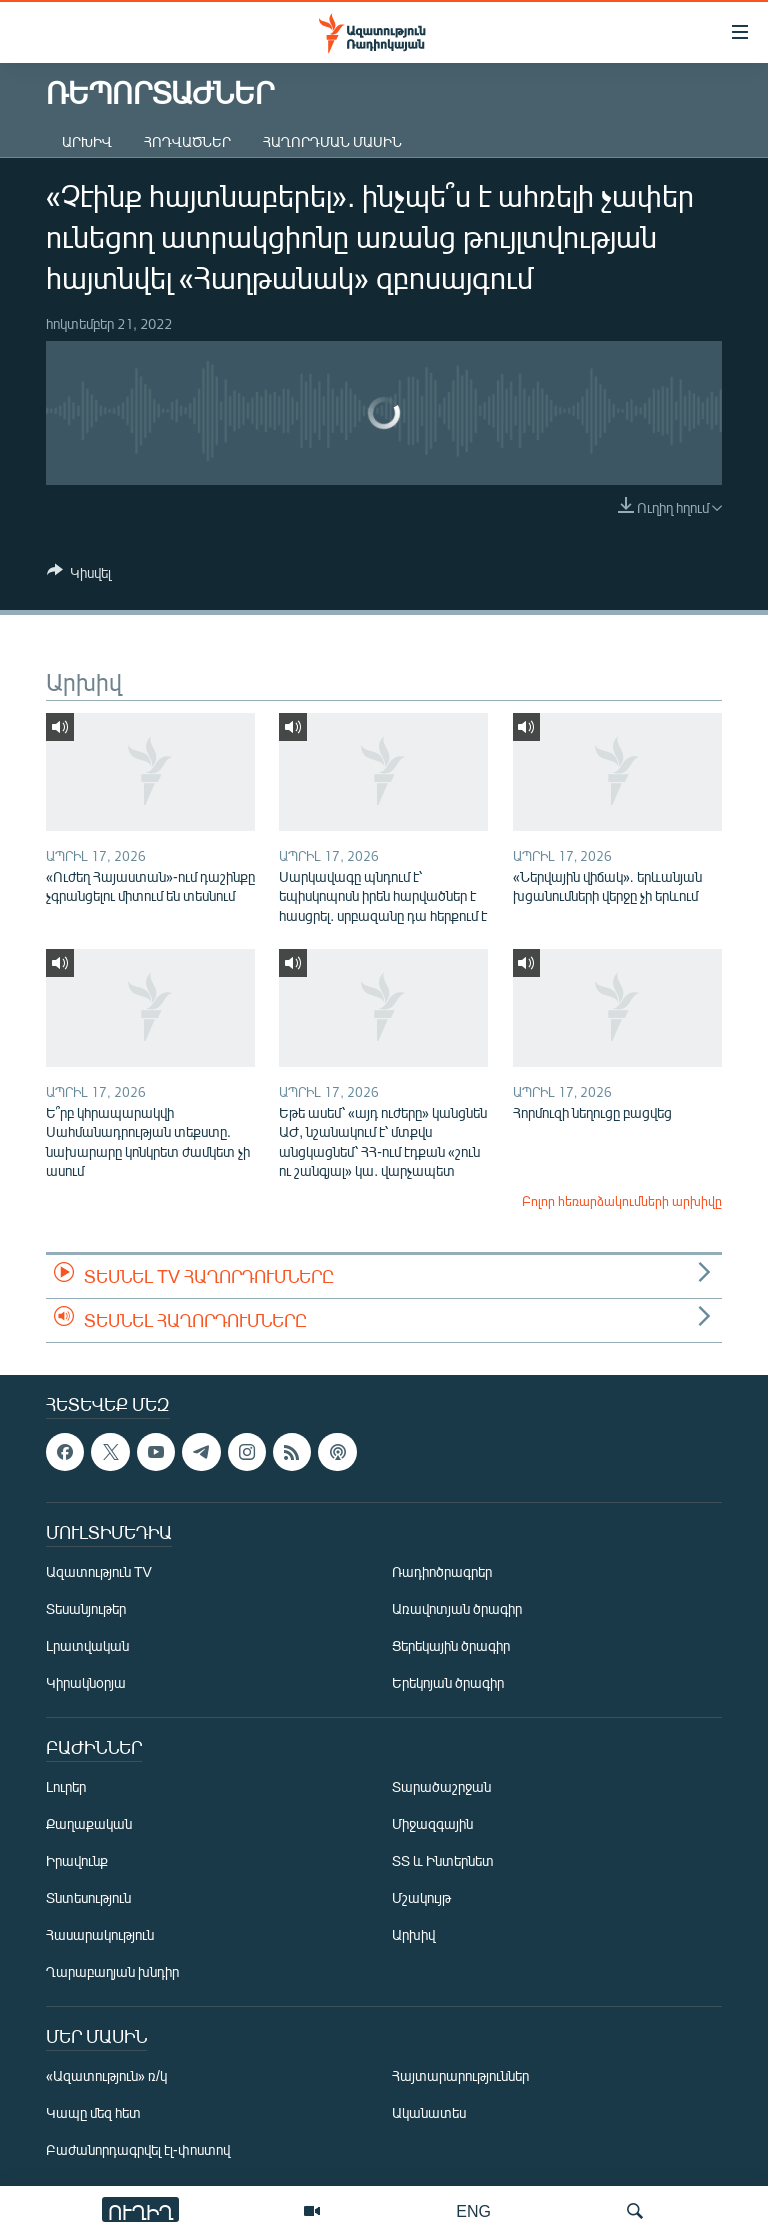 This screenshot has width=768, height=2236. What do you see at coordinates (89, 1823) in the screenshot?
I see `Քաղաքական` at bounding box center [89, 1823].